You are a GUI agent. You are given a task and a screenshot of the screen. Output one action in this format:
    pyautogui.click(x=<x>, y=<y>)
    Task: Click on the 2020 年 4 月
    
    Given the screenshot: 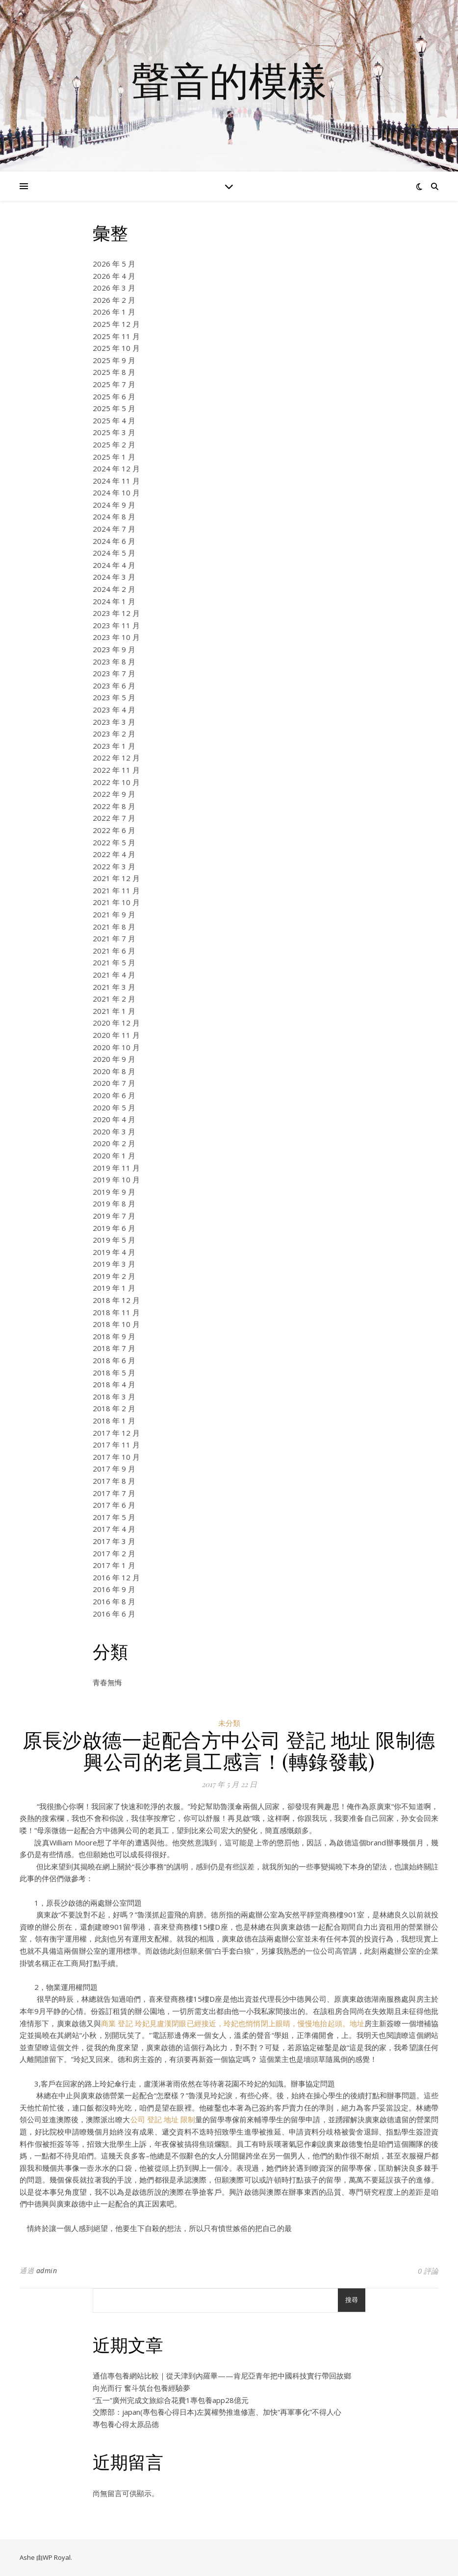 What is the action you would take?
    pyautogui.click(x=114, y=1119)
    